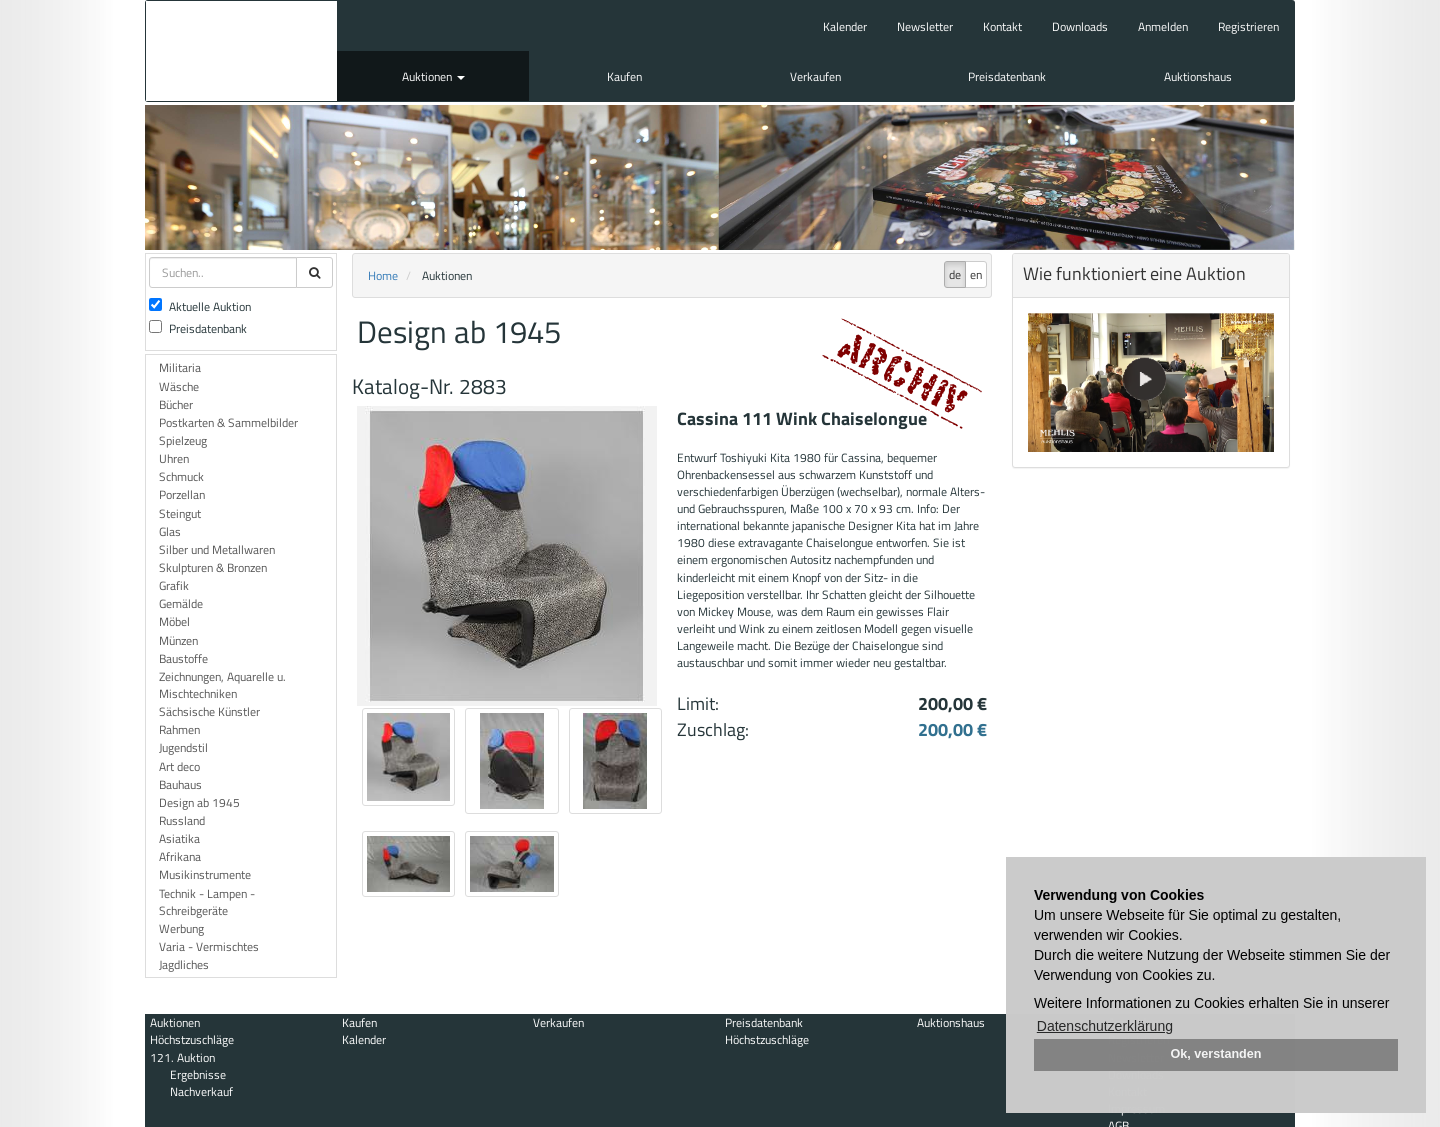 The width and height of the screenshot is (1440, 1127). I want to click on Art deco, so click(179, 766).